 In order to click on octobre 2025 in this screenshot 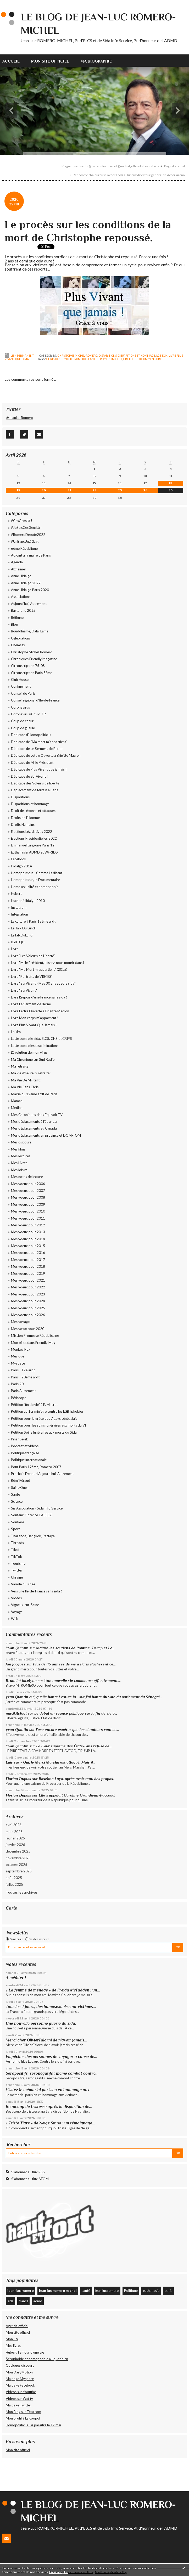, I will do `click(16, 1864)`.